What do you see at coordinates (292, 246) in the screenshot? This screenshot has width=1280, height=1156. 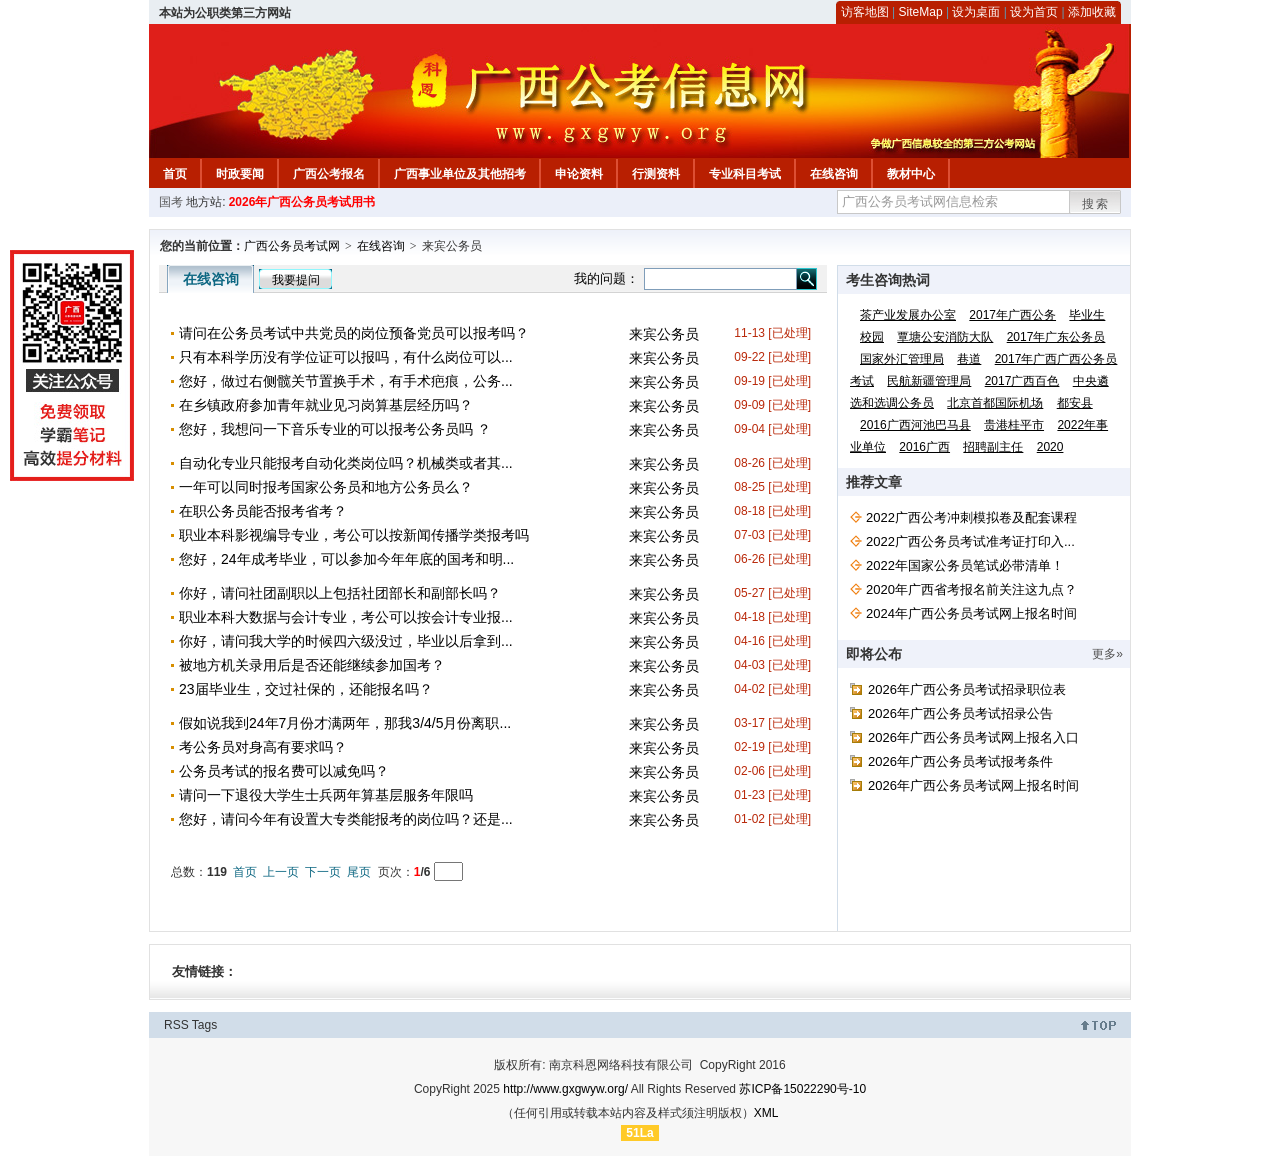 I see `广西公务员考试网` at bounding box center [292, 246].